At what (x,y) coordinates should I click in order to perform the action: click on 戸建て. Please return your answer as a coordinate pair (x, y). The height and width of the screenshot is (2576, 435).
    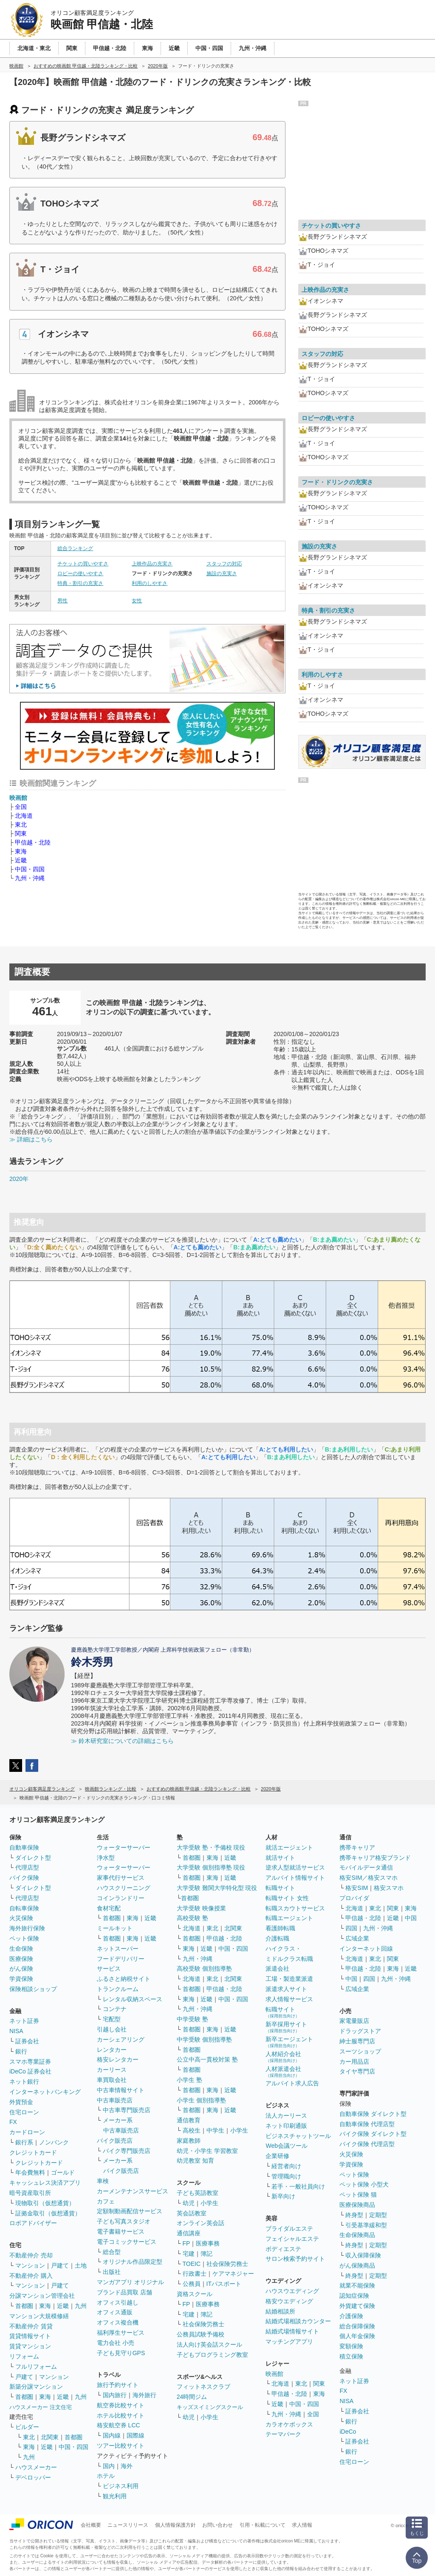
    Looking at the image, I should click on (60, 2265).